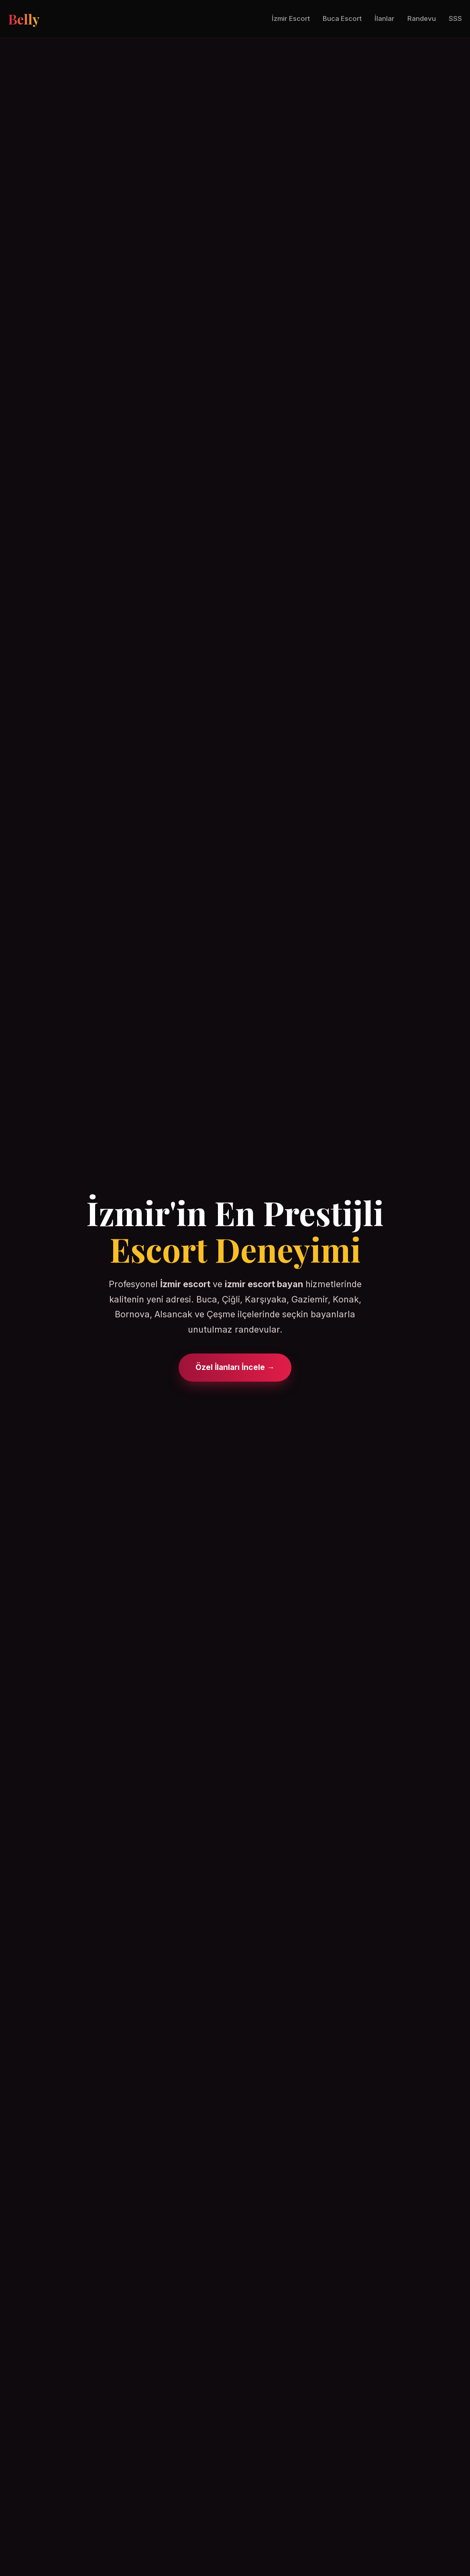 Image resolution: width=470 pixels, height=2576 pixels. I want to click on Buca Escort, so click(342, 18).